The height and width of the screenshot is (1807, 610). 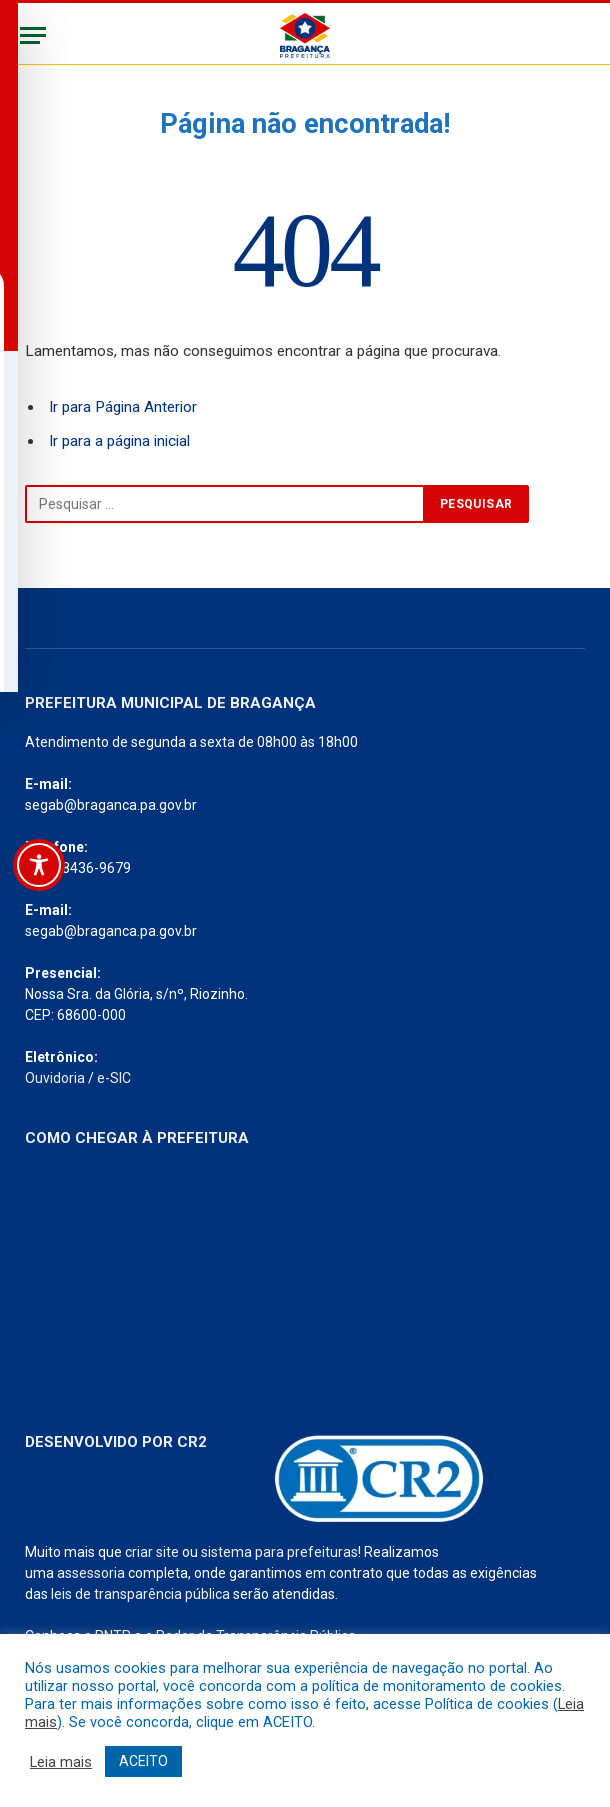 I want to click on Ouvidoria, so click(x=55, y=1078).